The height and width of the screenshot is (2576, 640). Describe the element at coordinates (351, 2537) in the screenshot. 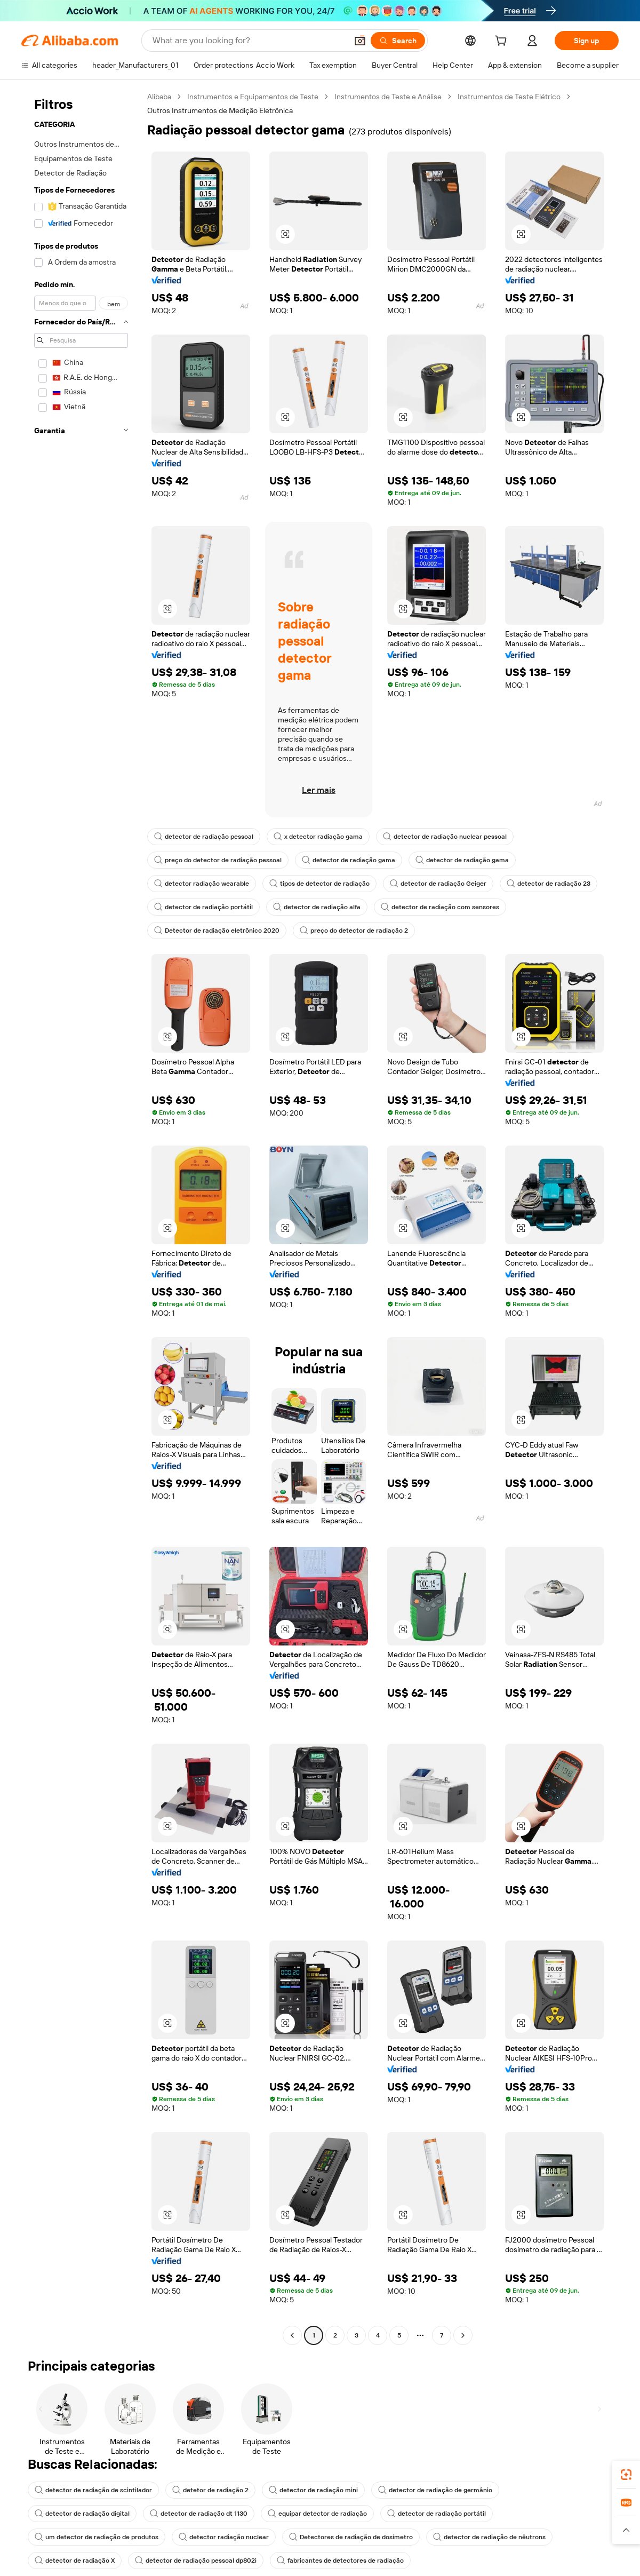

I see `Detectores de radiação de dosímetro` at that location.